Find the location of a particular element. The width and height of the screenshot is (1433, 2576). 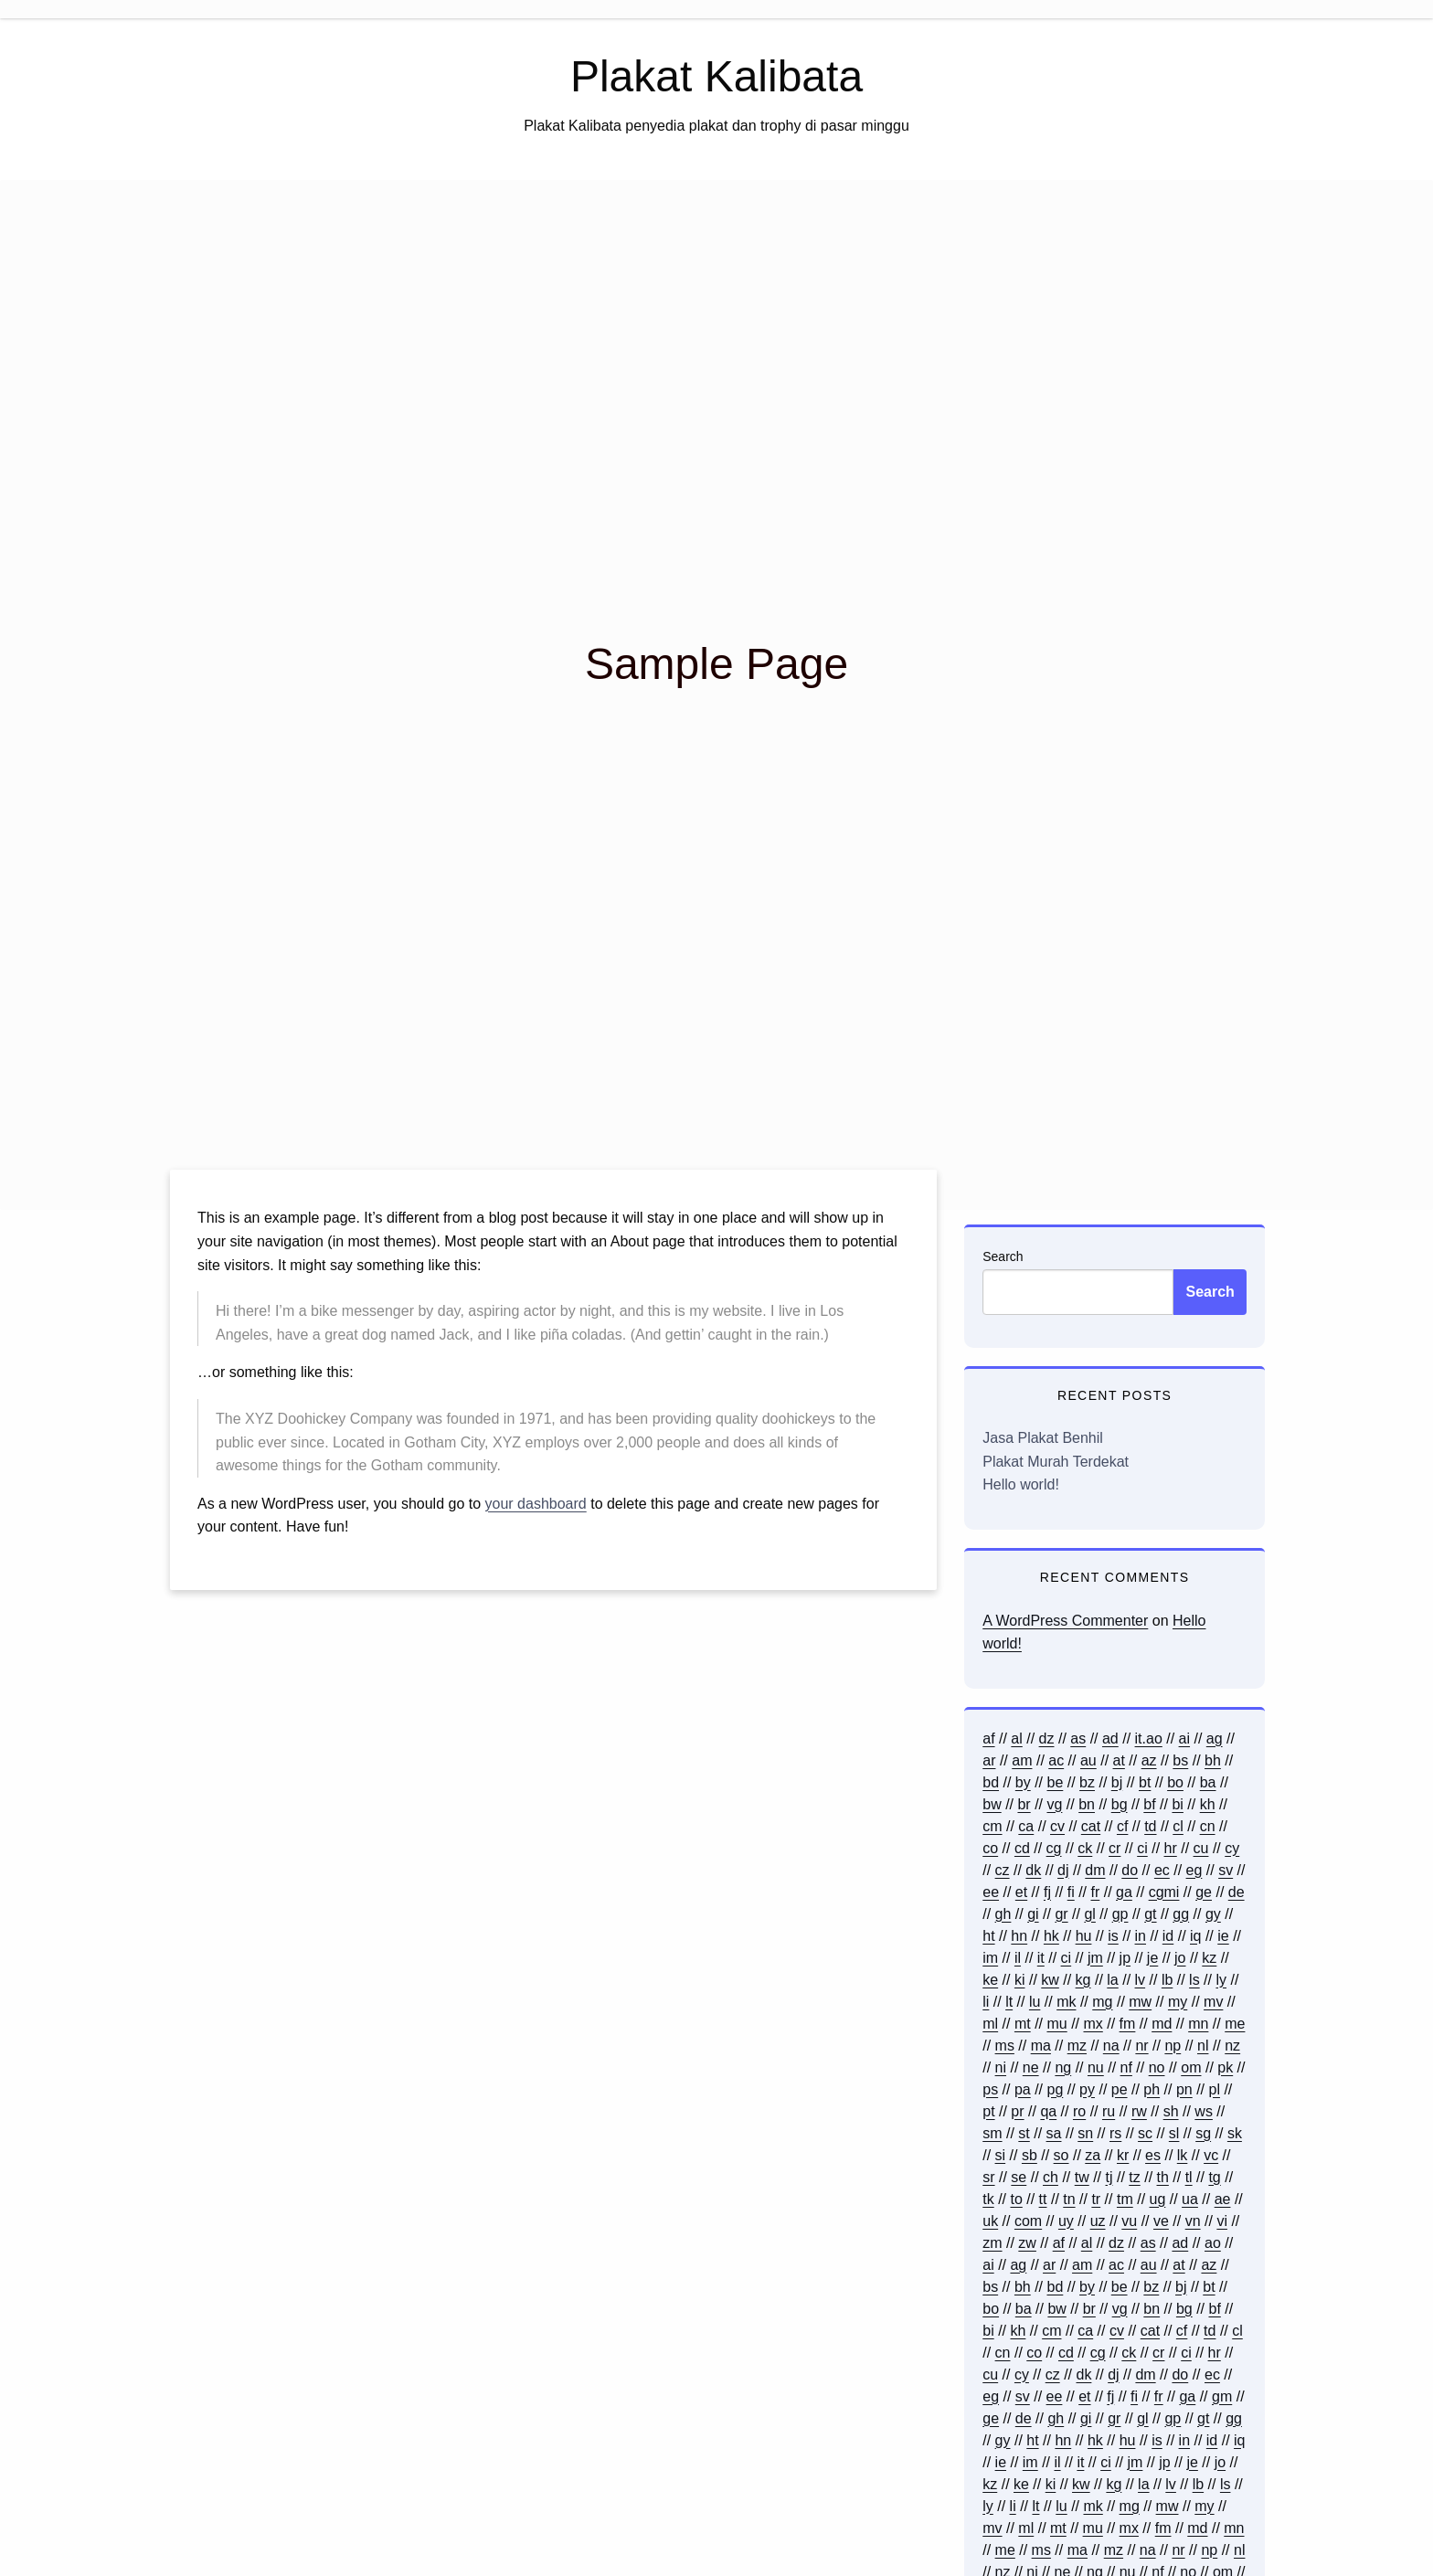

bg is located at coordinates (1119, 1804).